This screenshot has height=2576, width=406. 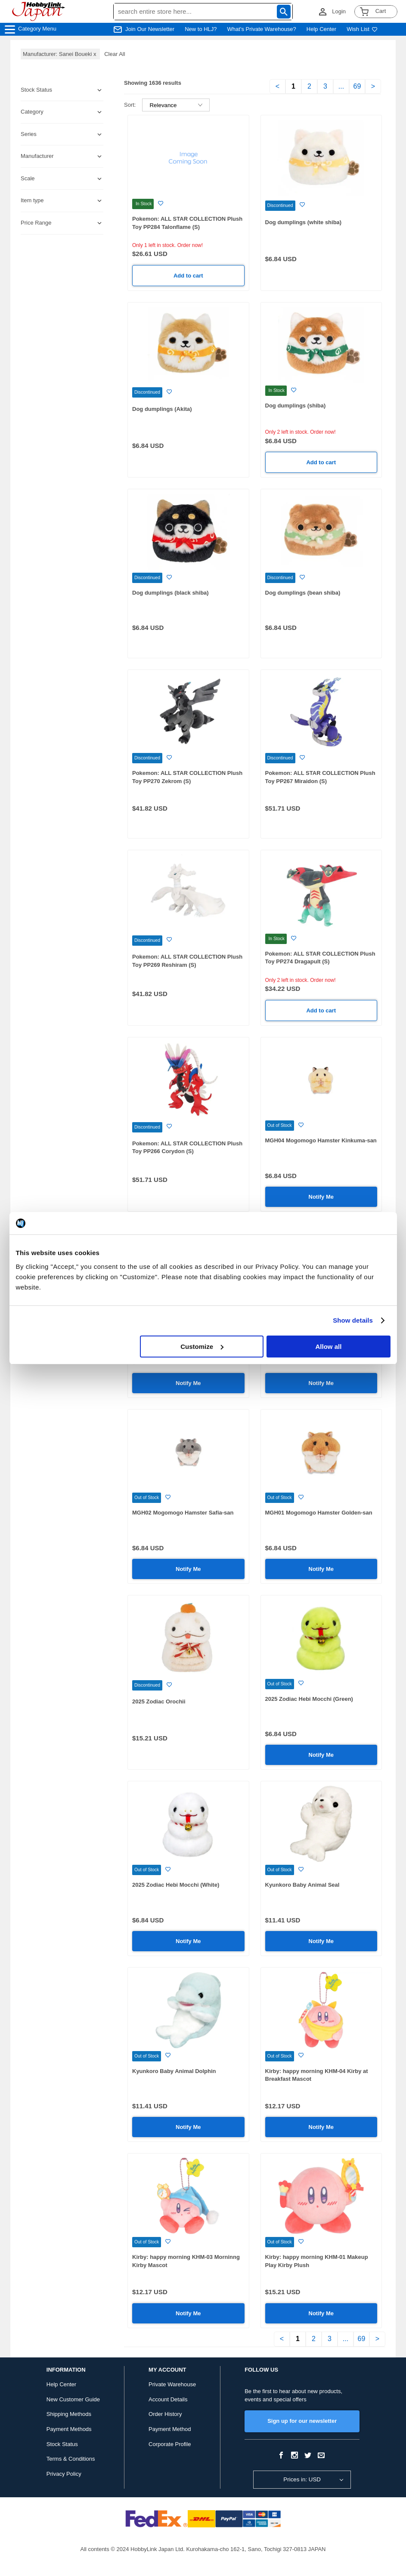 What do you see at coordinates (321, 1140) in the screenshot?
I see `MGH04 Mogomogo Hamster Kinkuma-san` at bounding box center [321, 1140].